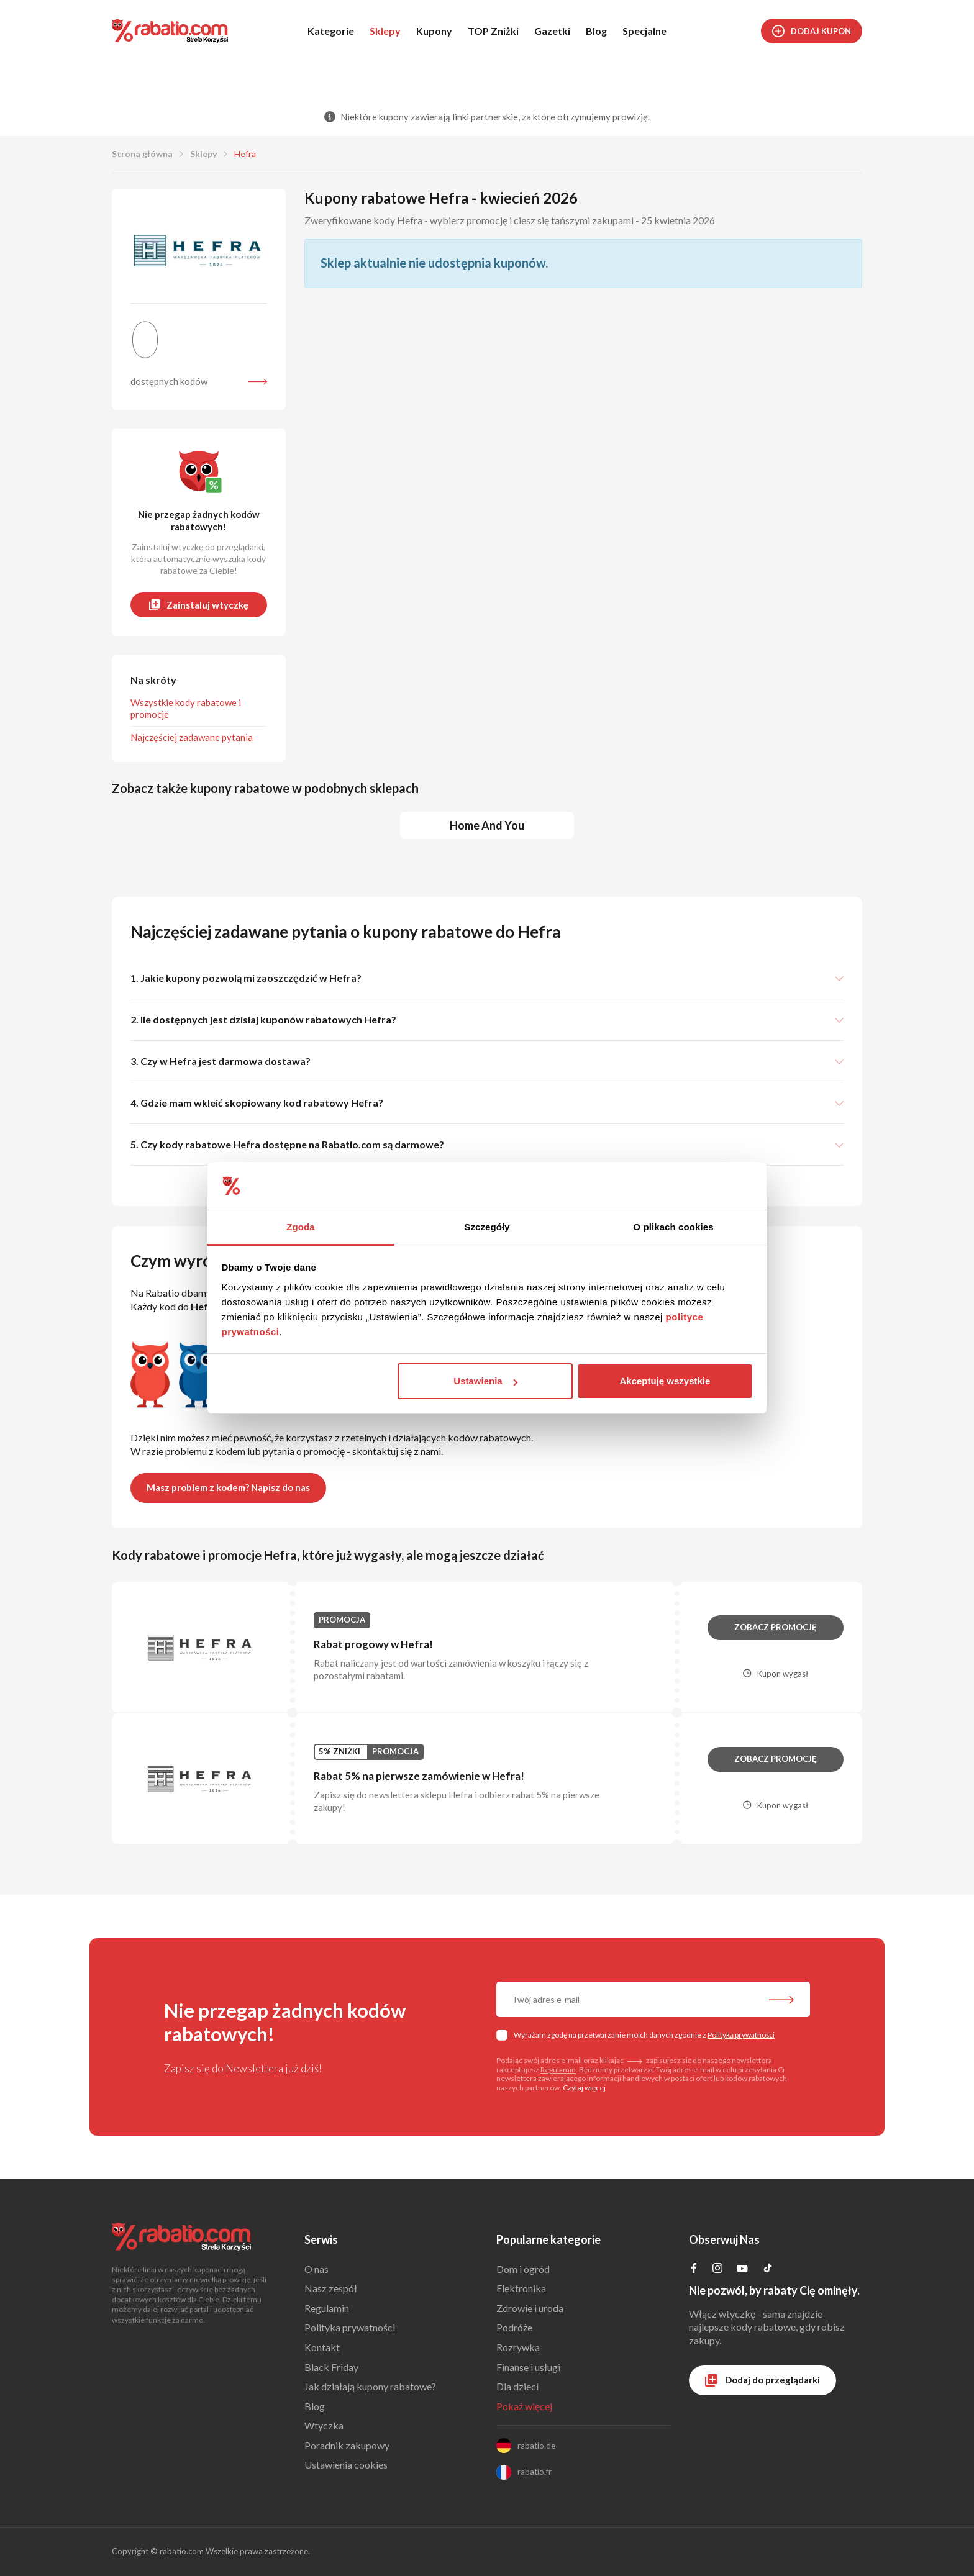 The width and height of the screenshot is (974, 2576). Describe the element at coordinates (529, 2308) in the screenshot. I see `Zdrowie i uroda` at that location.